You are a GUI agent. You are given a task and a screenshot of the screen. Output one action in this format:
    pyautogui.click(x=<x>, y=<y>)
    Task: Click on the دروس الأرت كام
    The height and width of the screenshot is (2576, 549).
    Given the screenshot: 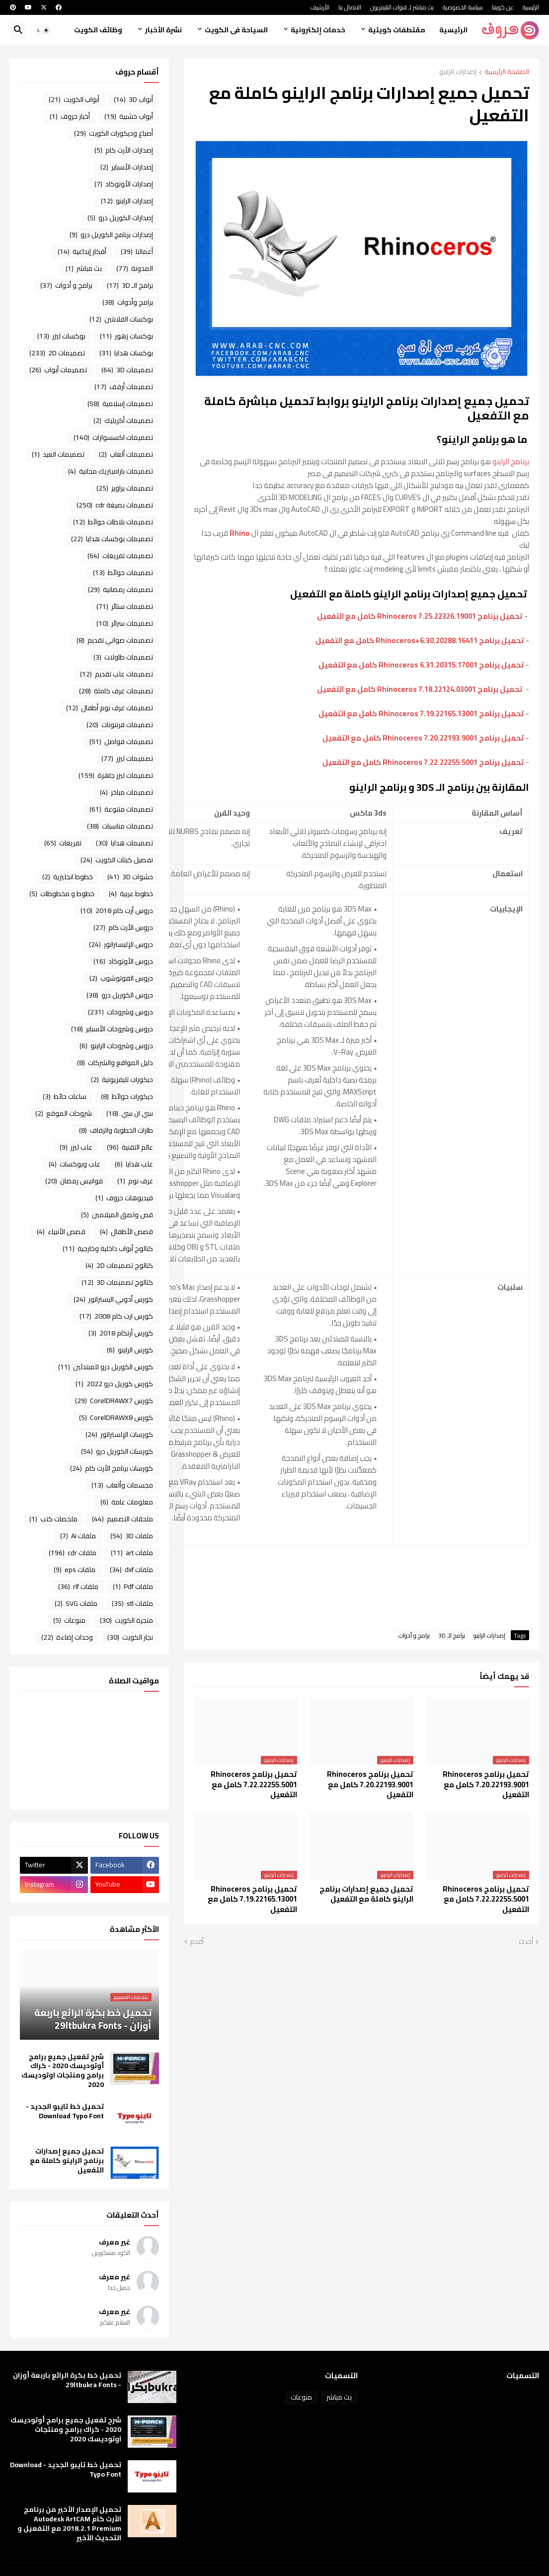 What is the action you would take?
    pyautogui.click(x=123, y=927)
    